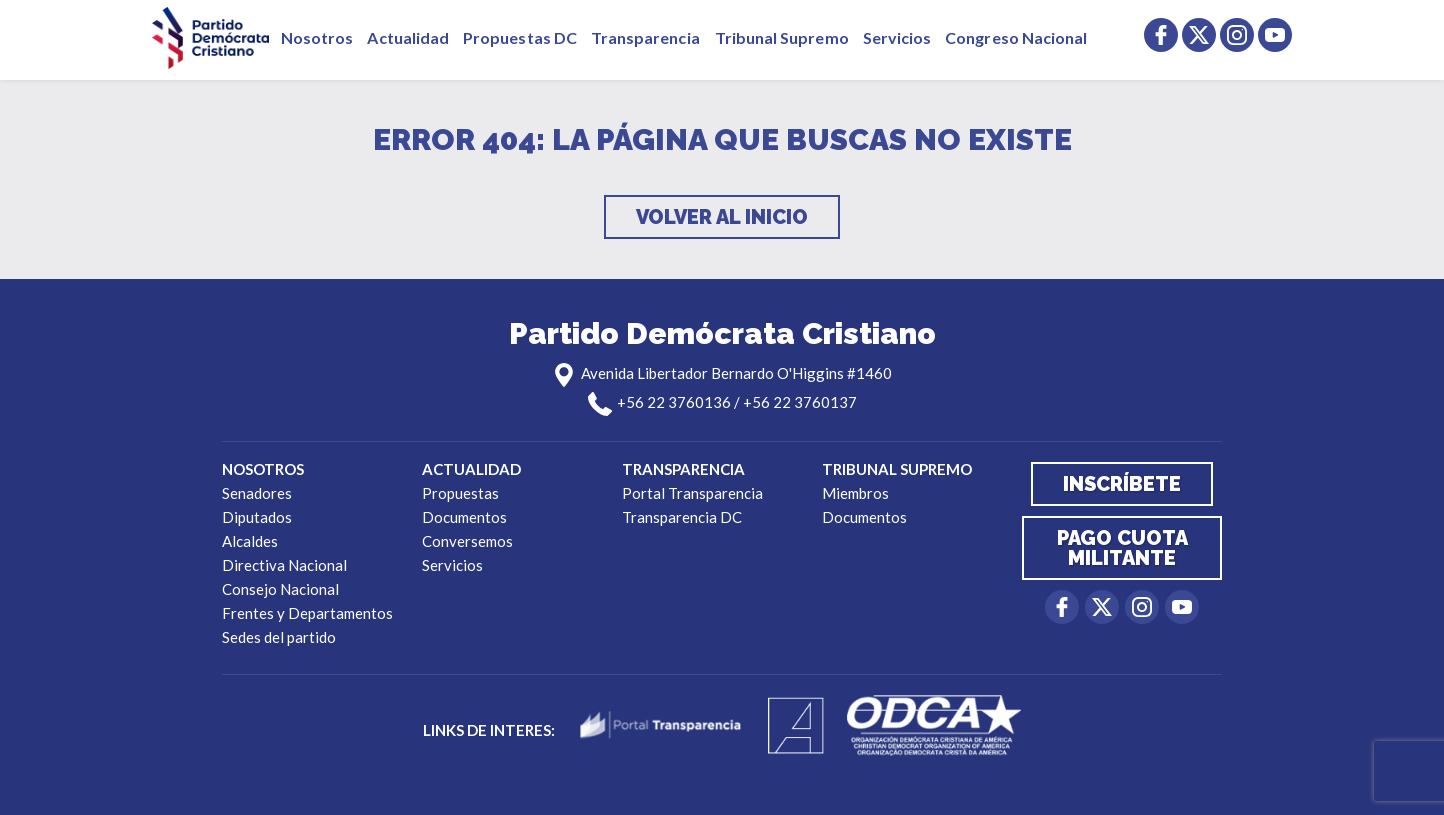  What do you see at coordinates (1016, 37) in the screenshot?
I see `Congreso Nacional` at bounding box center [1016, 37].